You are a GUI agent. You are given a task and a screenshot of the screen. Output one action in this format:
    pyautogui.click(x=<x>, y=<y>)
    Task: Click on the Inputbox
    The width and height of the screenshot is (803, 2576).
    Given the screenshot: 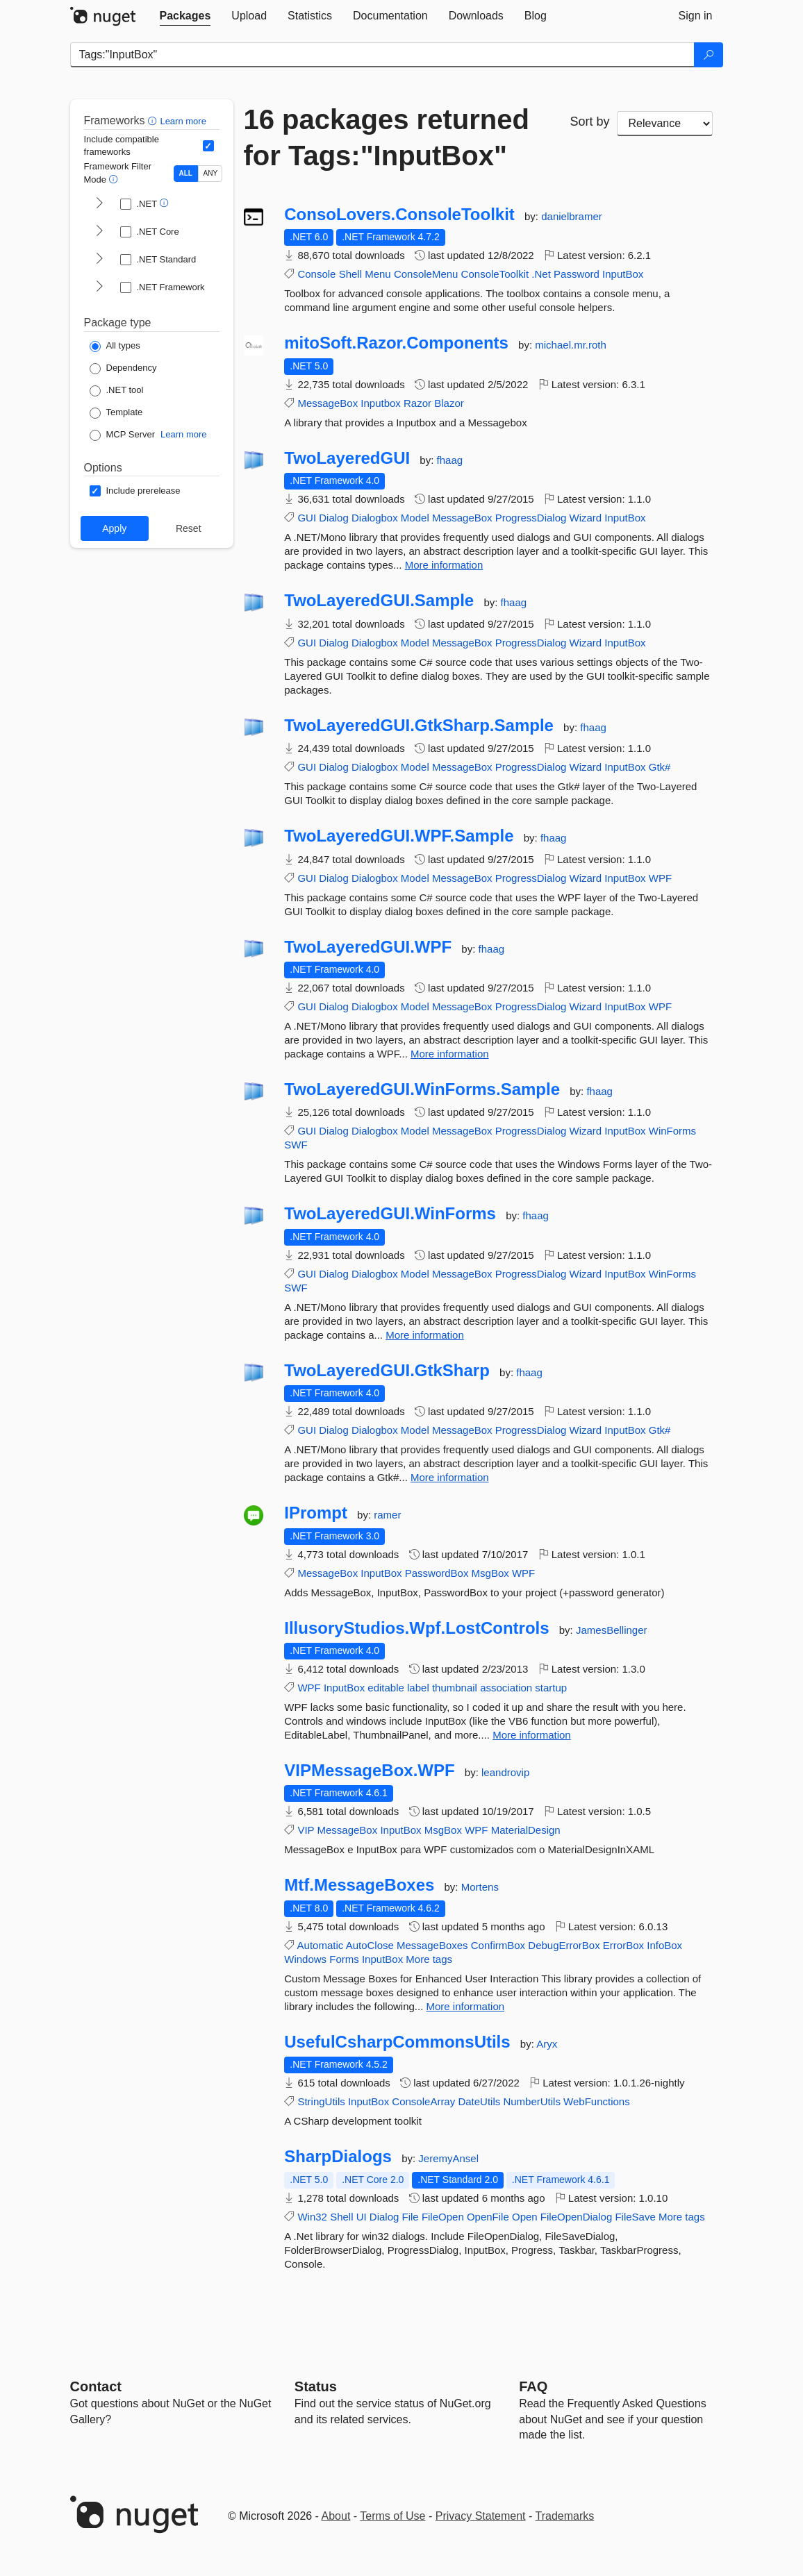 What is the action you would take?
    pyautogui.click(x=381, y=403)
    